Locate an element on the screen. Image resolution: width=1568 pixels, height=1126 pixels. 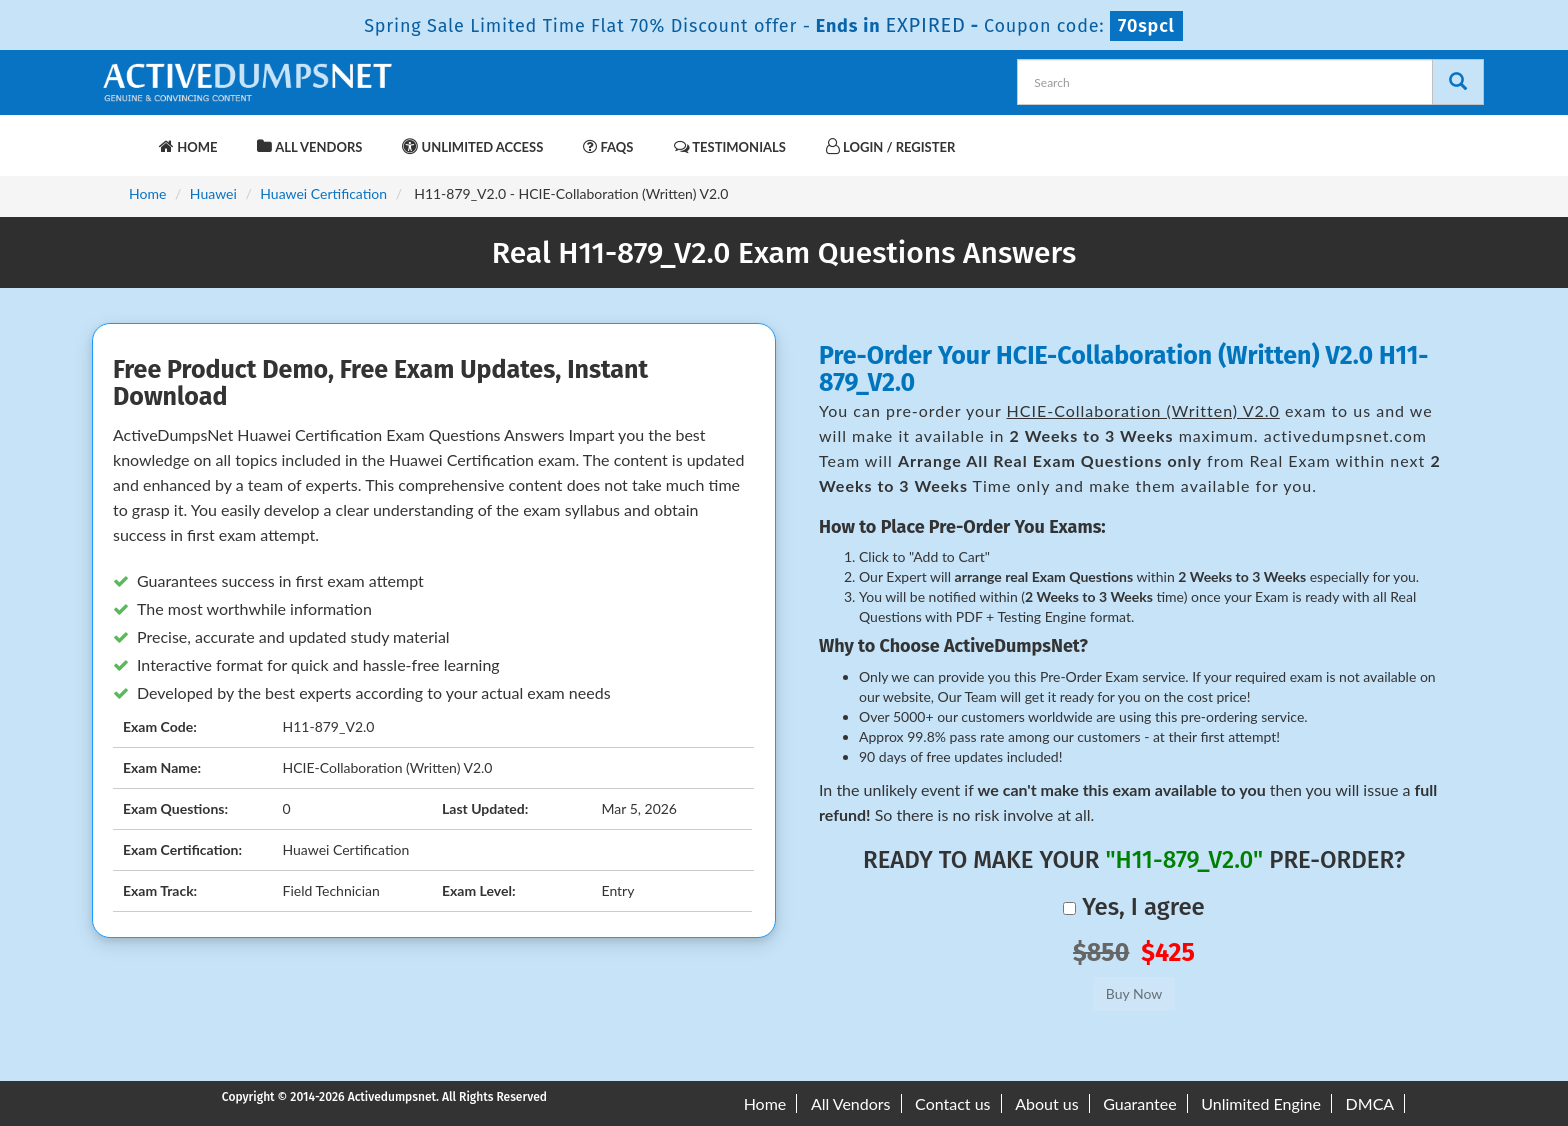
Huawei Certification is located at coordinates (323, 193).